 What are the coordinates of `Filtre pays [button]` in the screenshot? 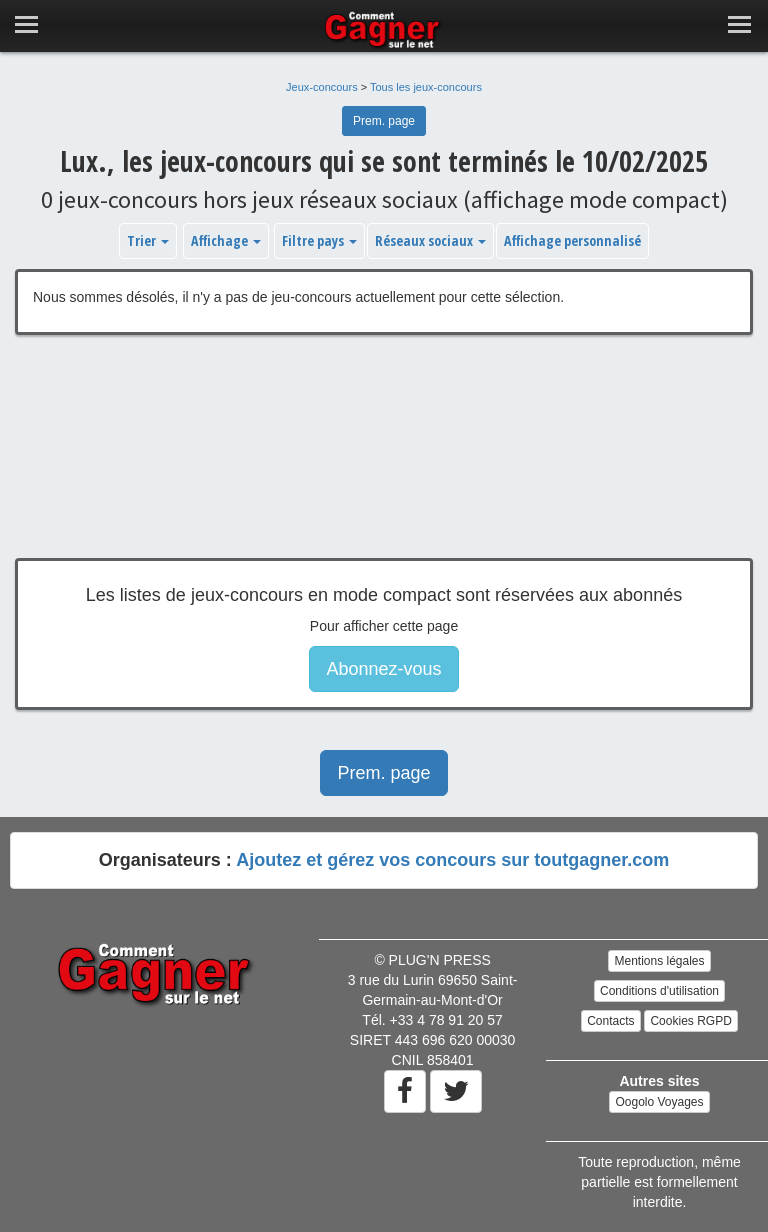 It's located at (319, 240).